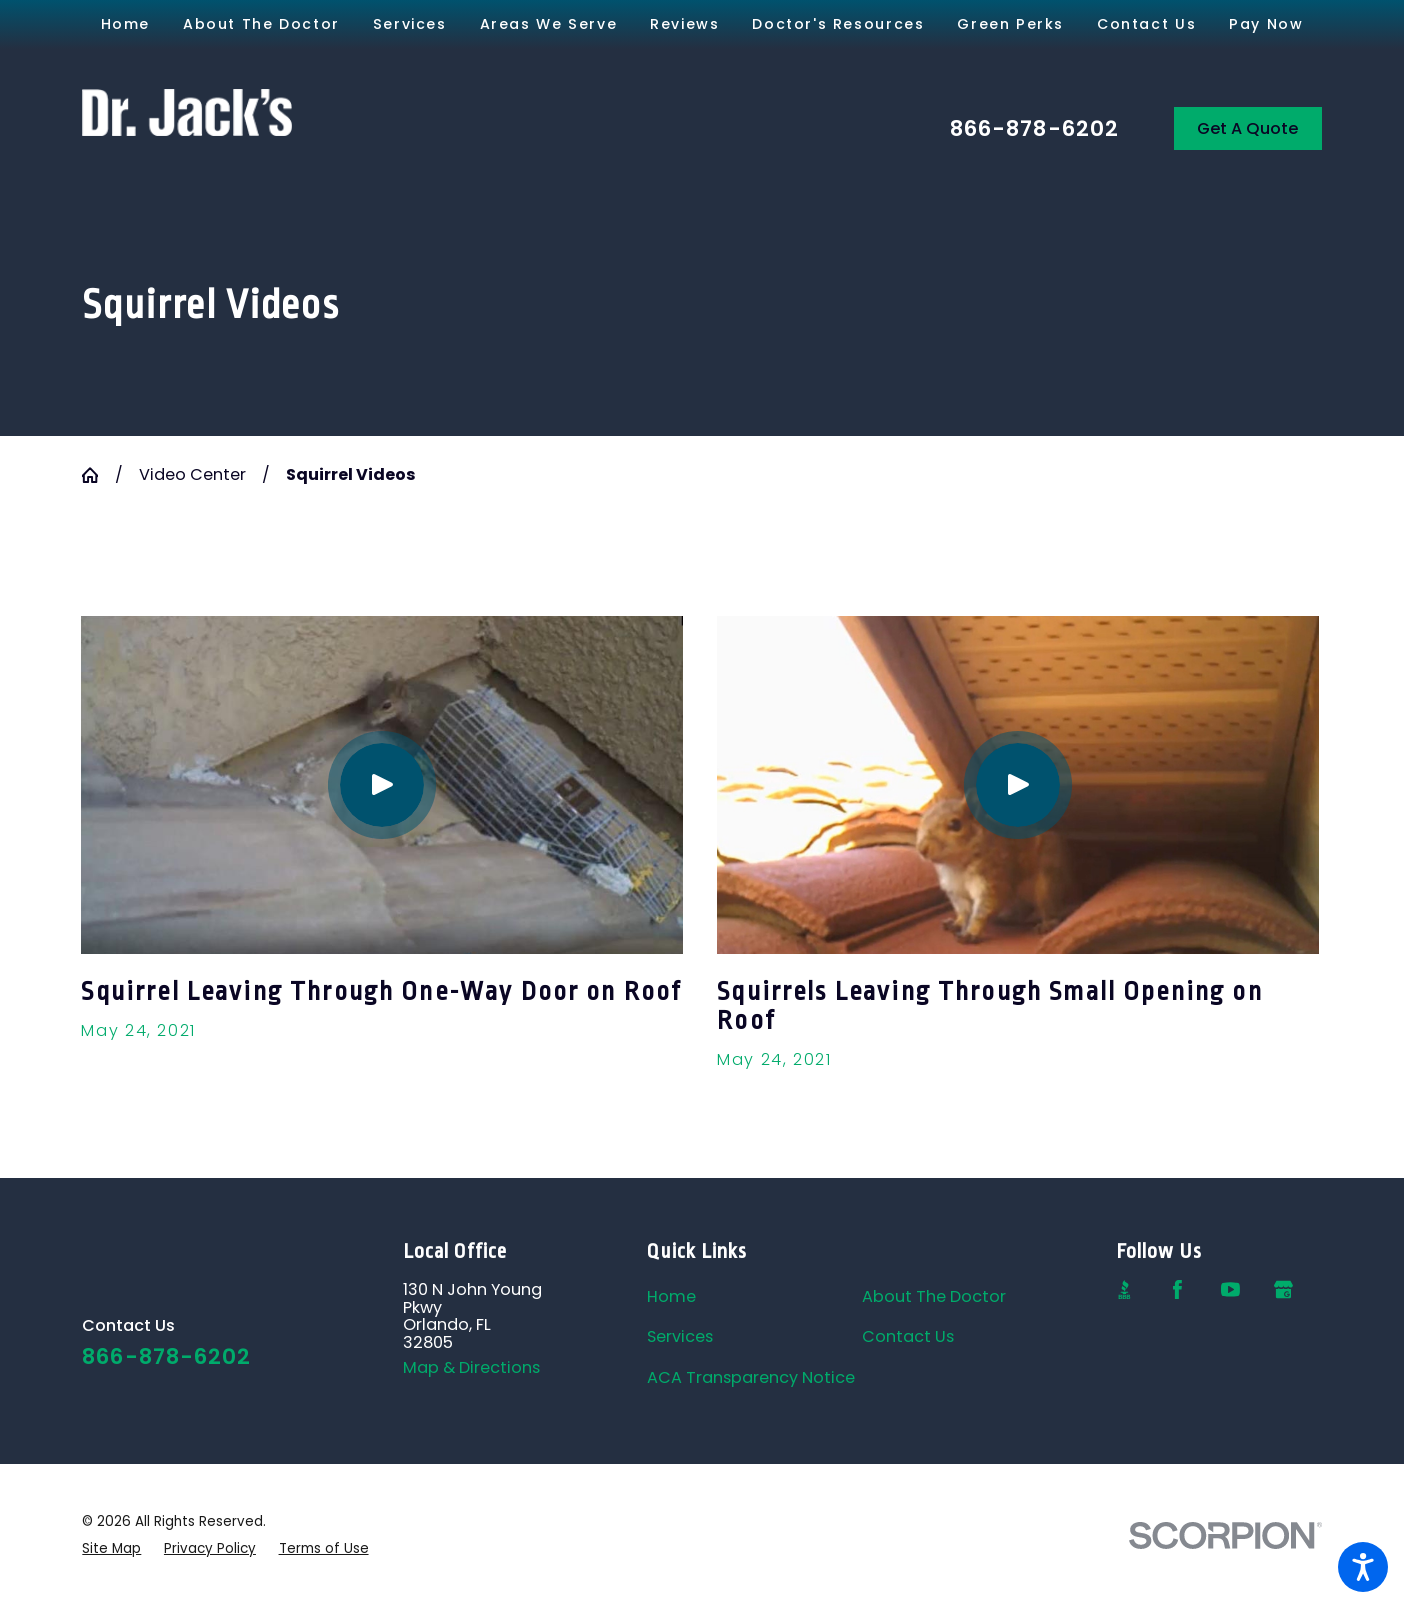 This screenshot has height=1608, width=1404. What do you see at coordinates (934, 1296) in the screenshot?
I see `About The Doctor` at bounding box center [934, 1296].